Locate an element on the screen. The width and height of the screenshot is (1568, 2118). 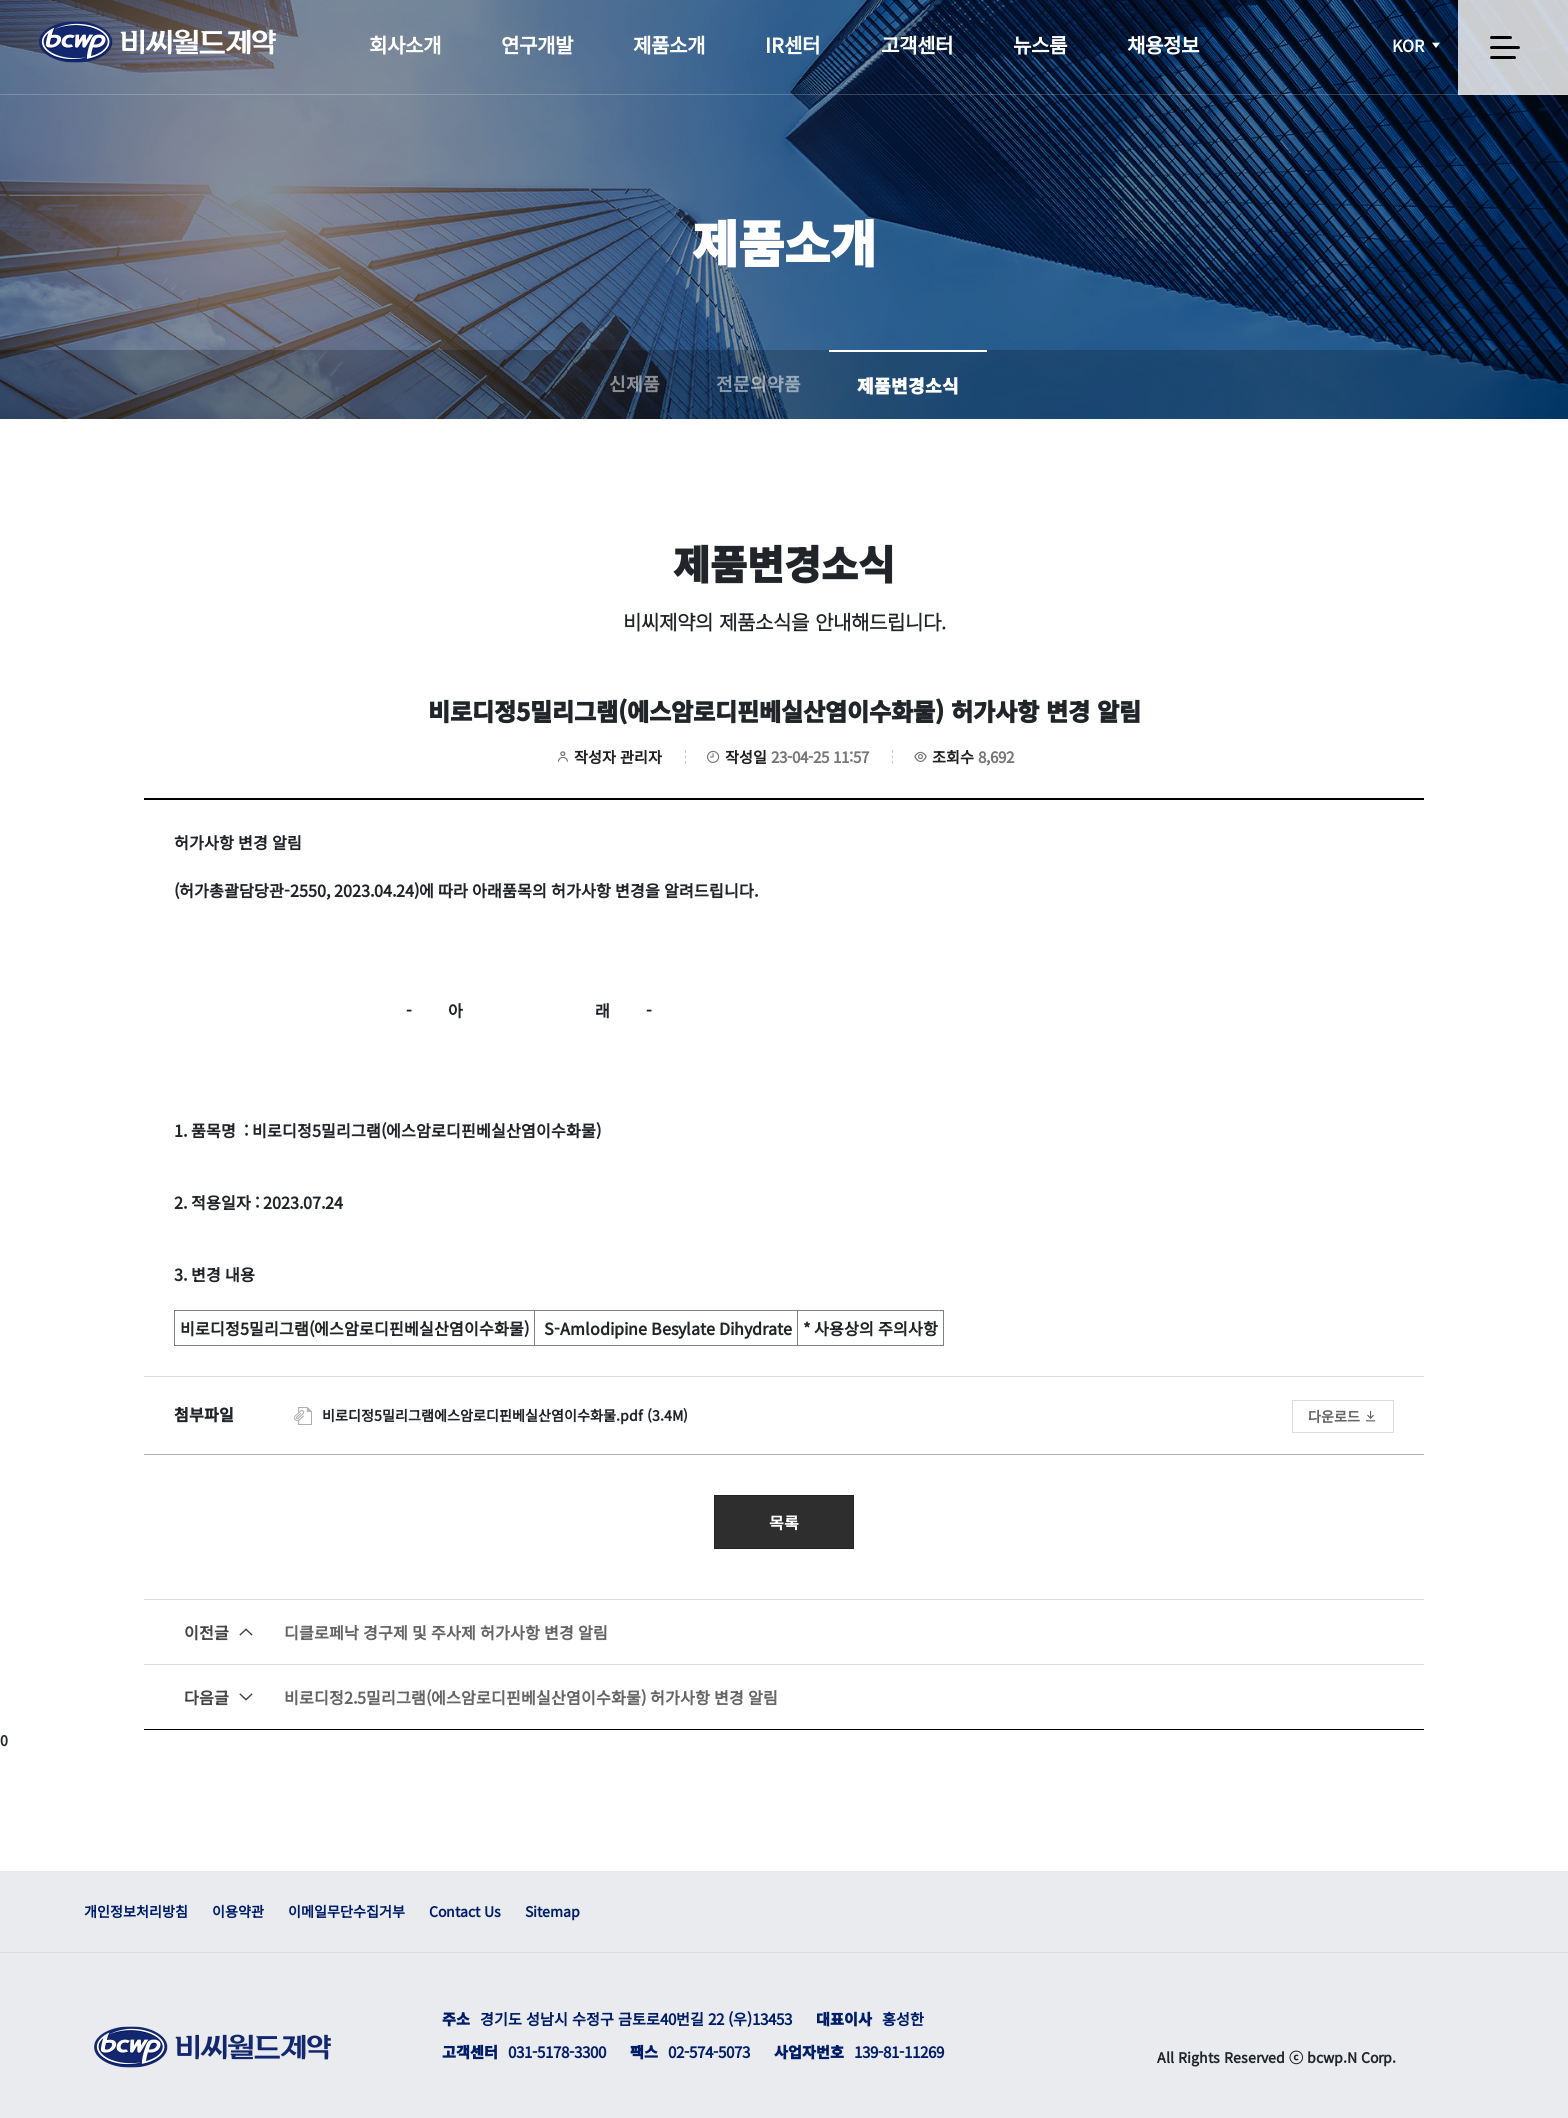
뉴스룸 is located at coordinates (1040, 44).